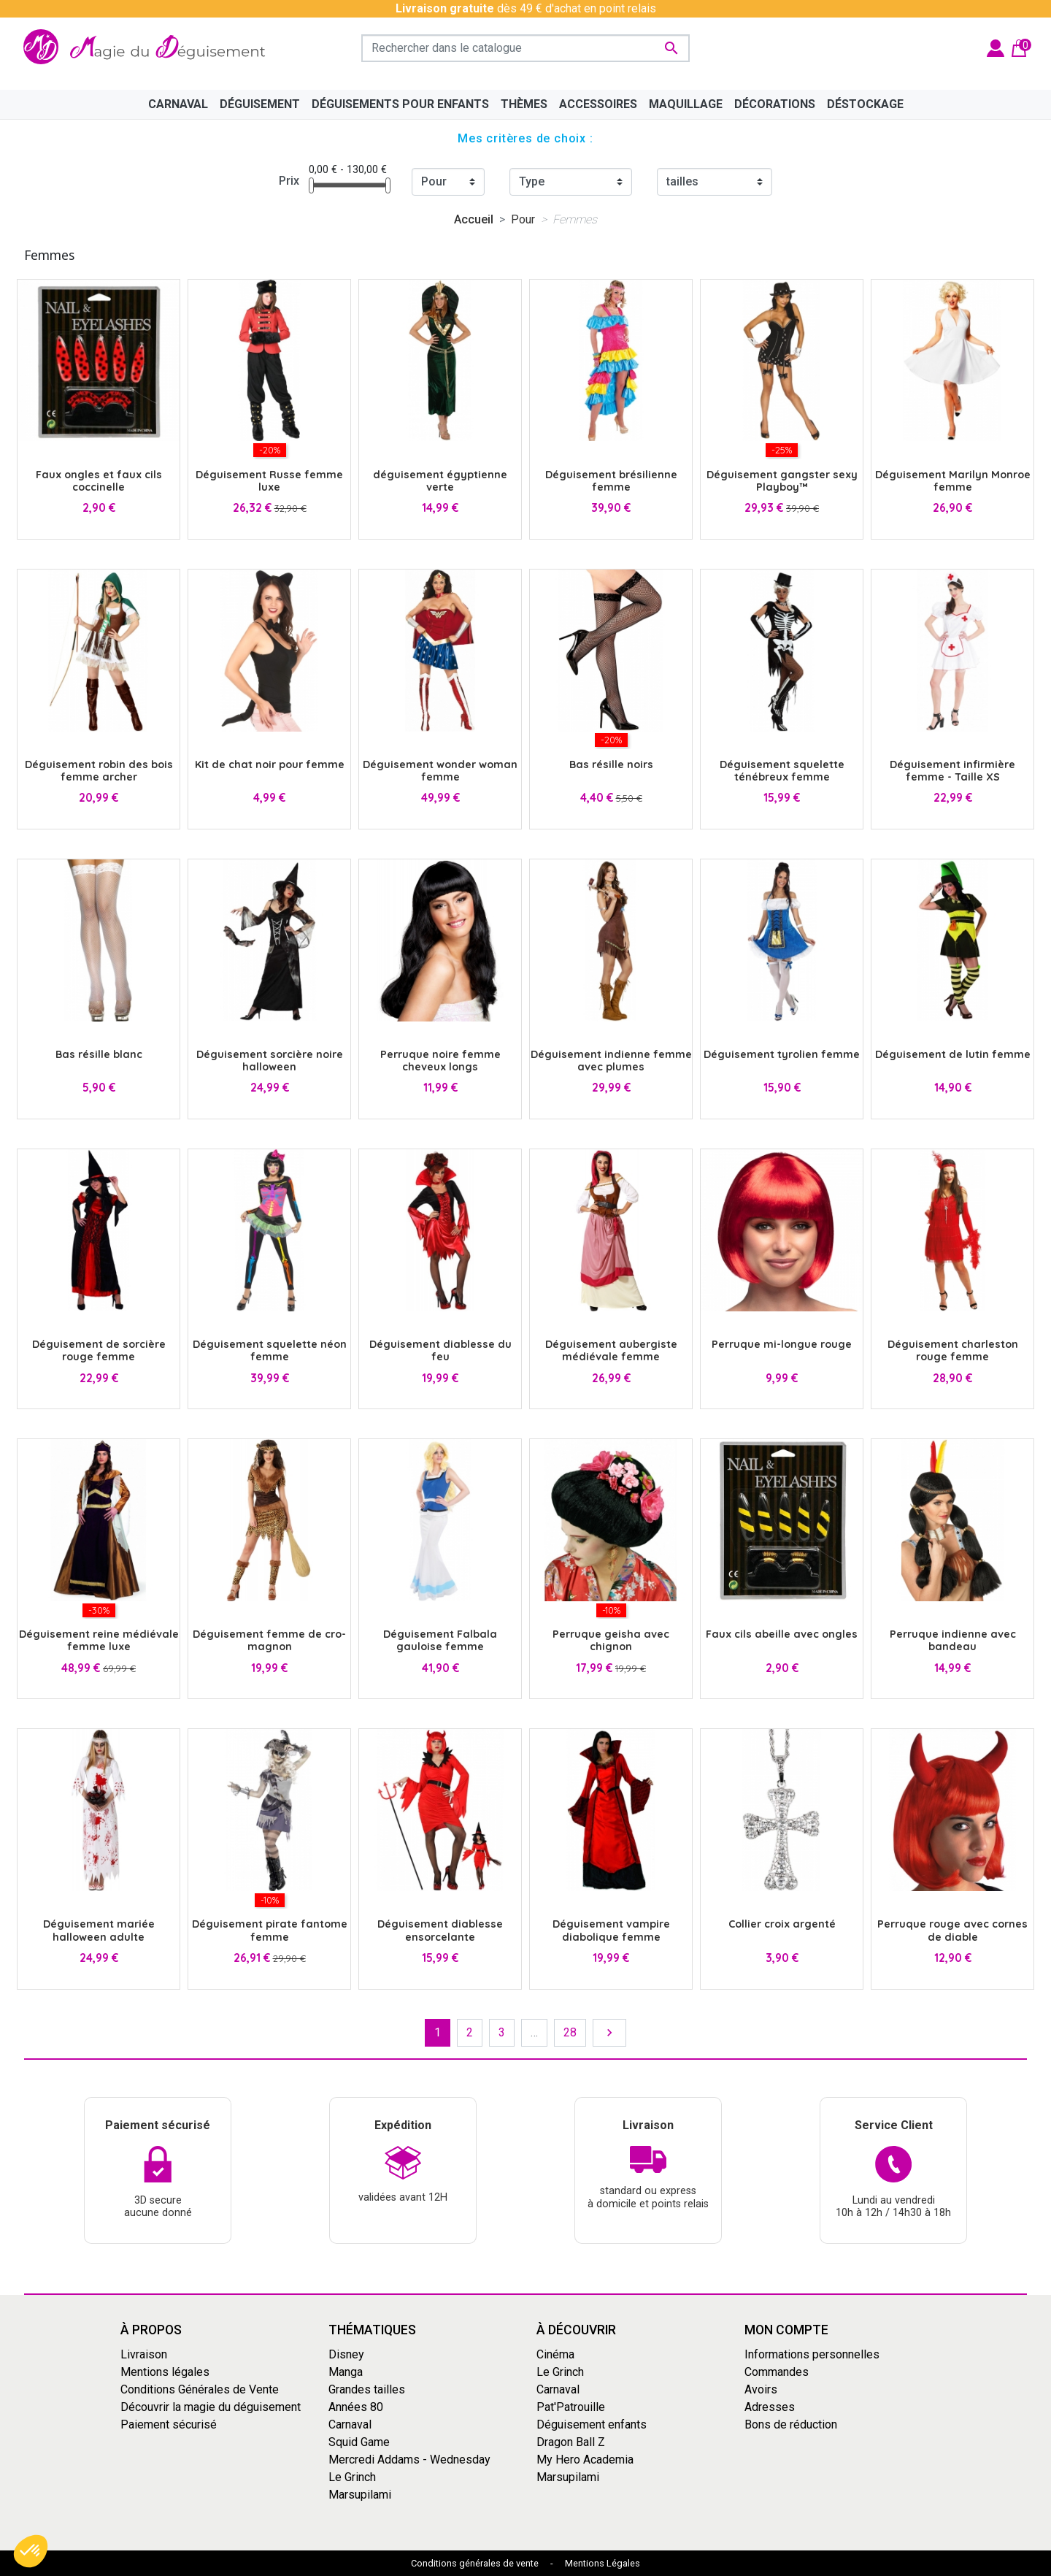 The height and width of the screenshot is (2576, 1051). Describe the element at coordinates (782, 481) in the screenshot. I see `Déguisement gangster sexy Playboy™` at that location.